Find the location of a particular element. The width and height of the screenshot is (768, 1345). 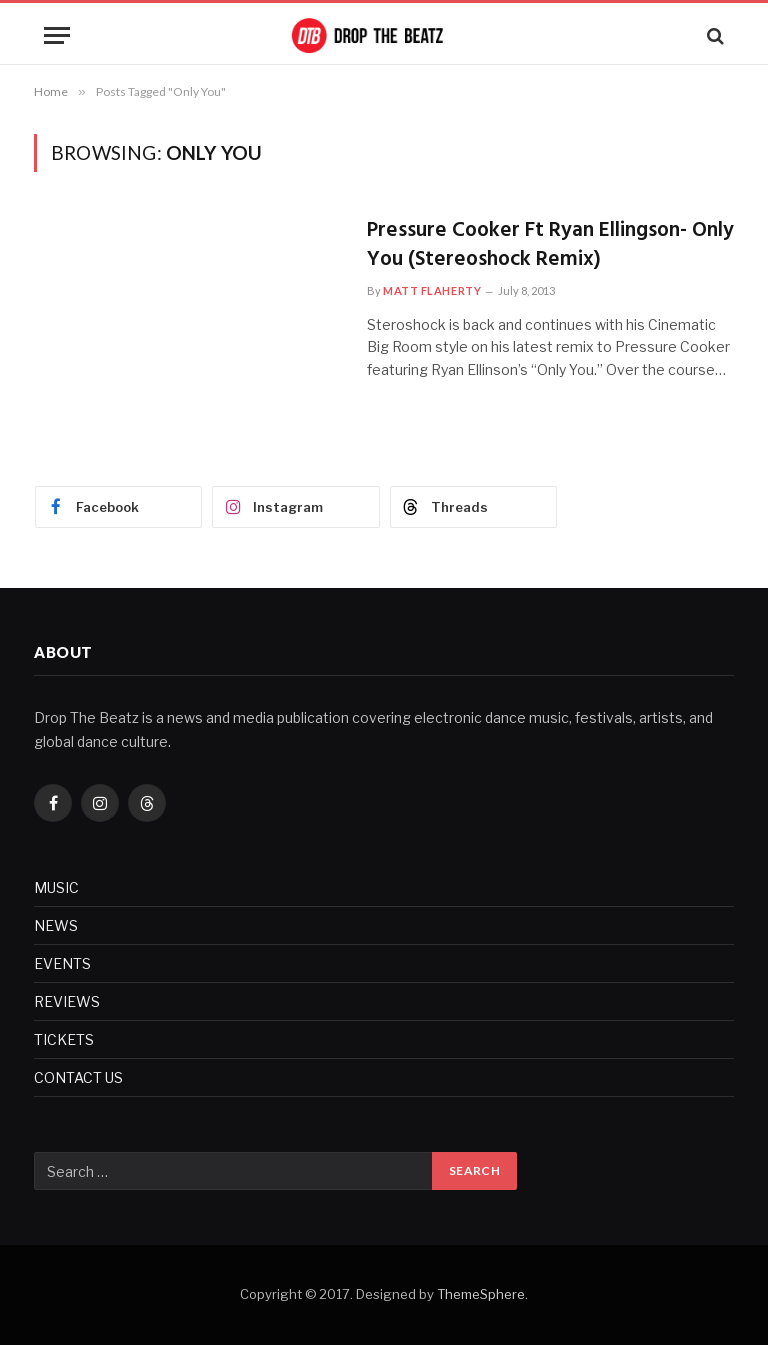

CONTACT US is located at coordinates (78, 1077).